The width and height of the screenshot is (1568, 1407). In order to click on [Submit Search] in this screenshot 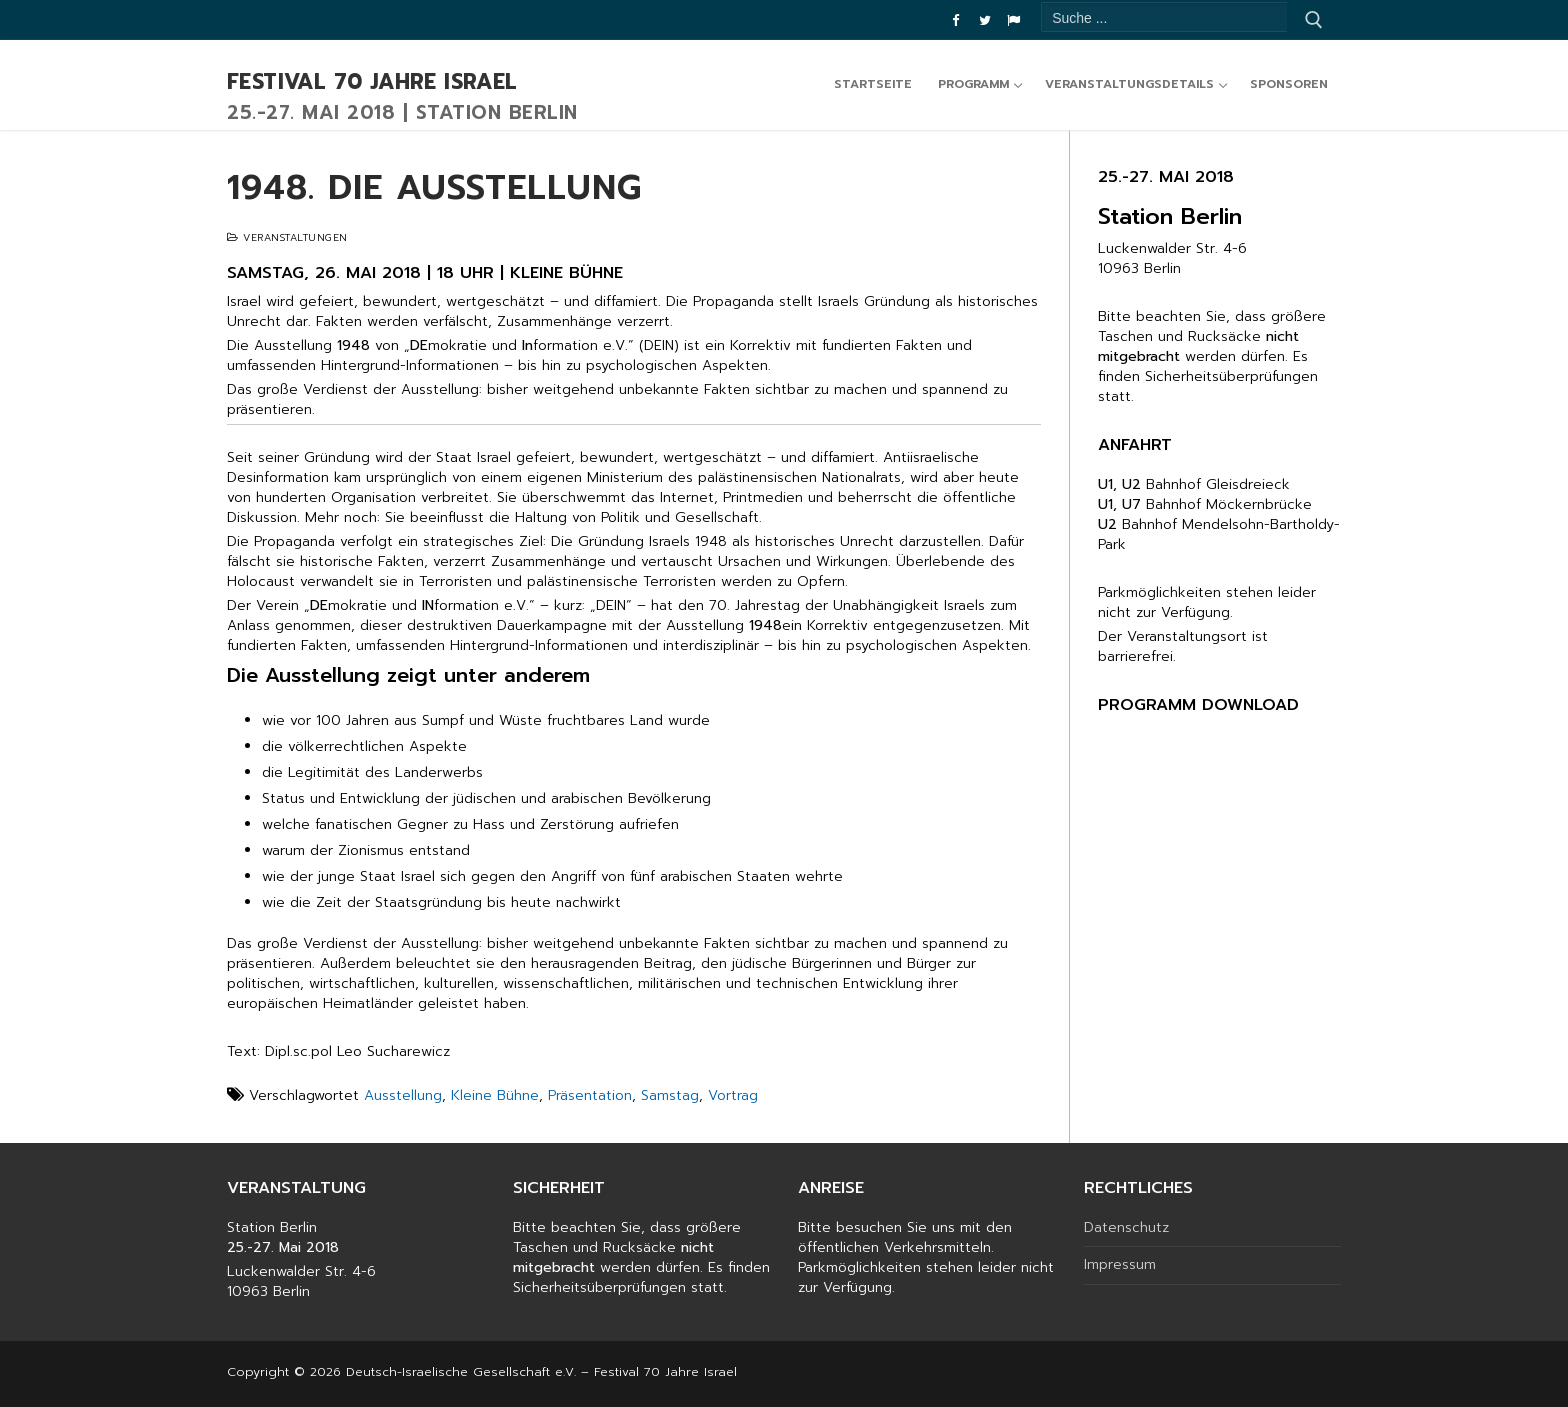, I will do `click(1314, 20)`.